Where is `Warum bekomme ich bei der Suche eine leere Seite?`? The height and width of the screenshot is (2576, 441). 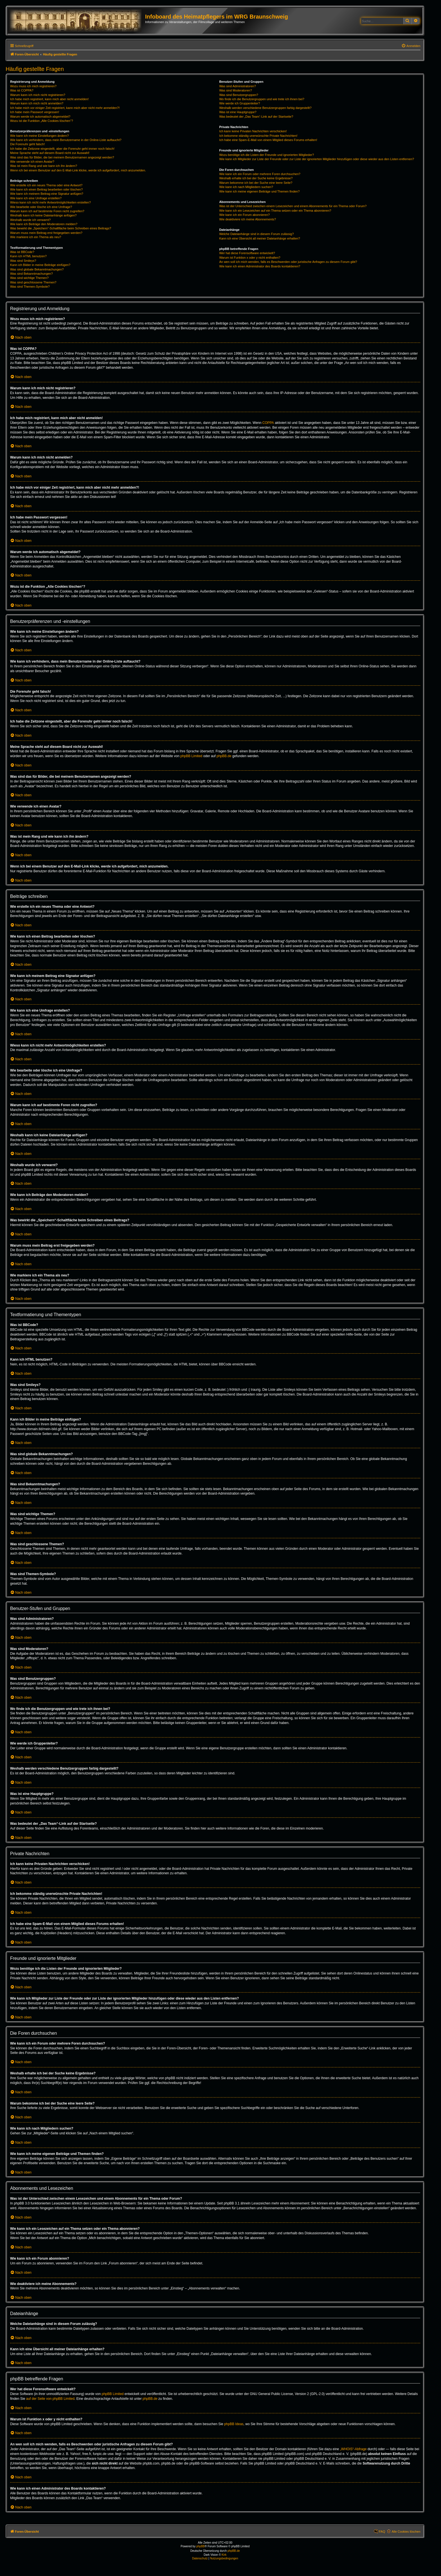
Warum bekomme ich bei der Suche eine leere Seite? is located at coordinates (255, 182).